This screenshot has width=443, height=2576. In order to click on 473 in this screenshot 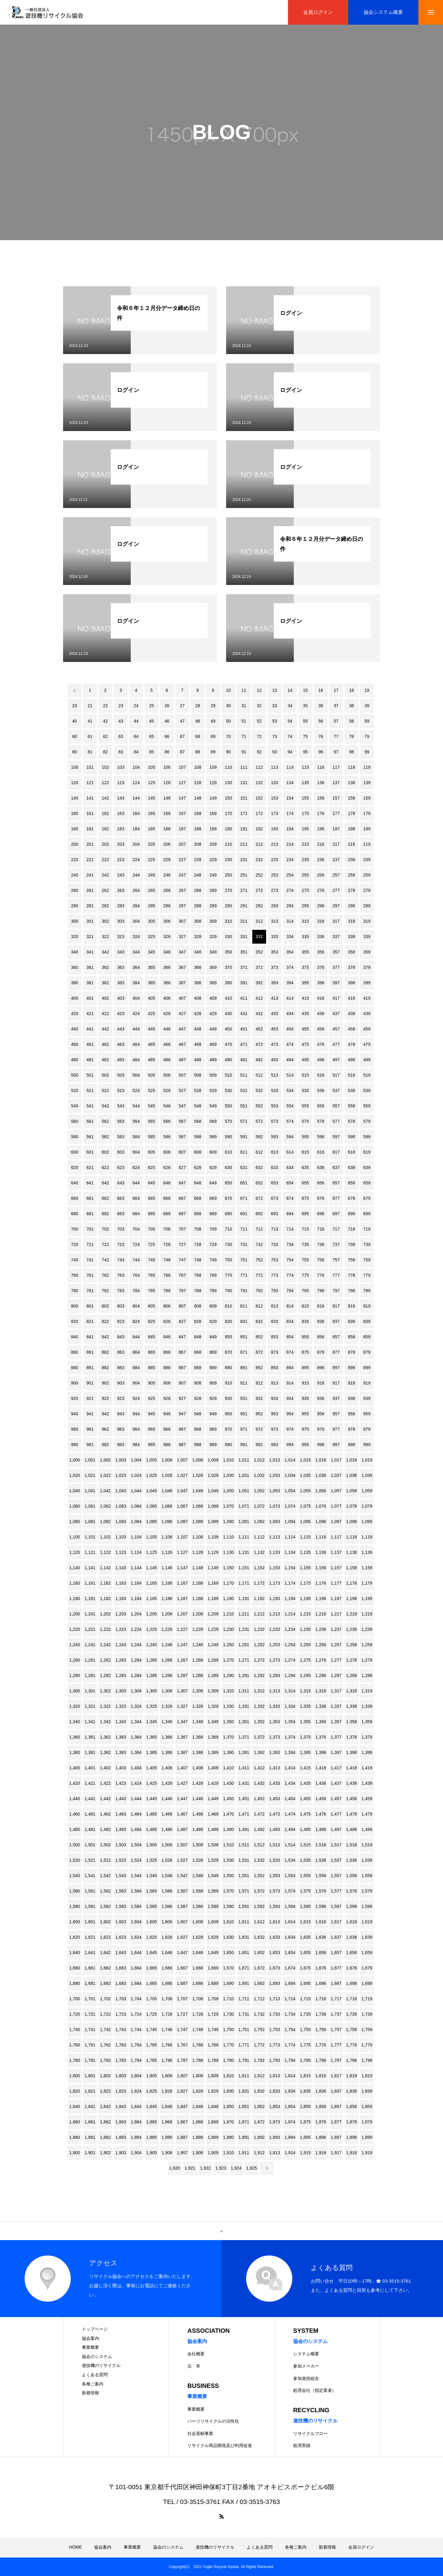, I will do `click(274, 1044)`.